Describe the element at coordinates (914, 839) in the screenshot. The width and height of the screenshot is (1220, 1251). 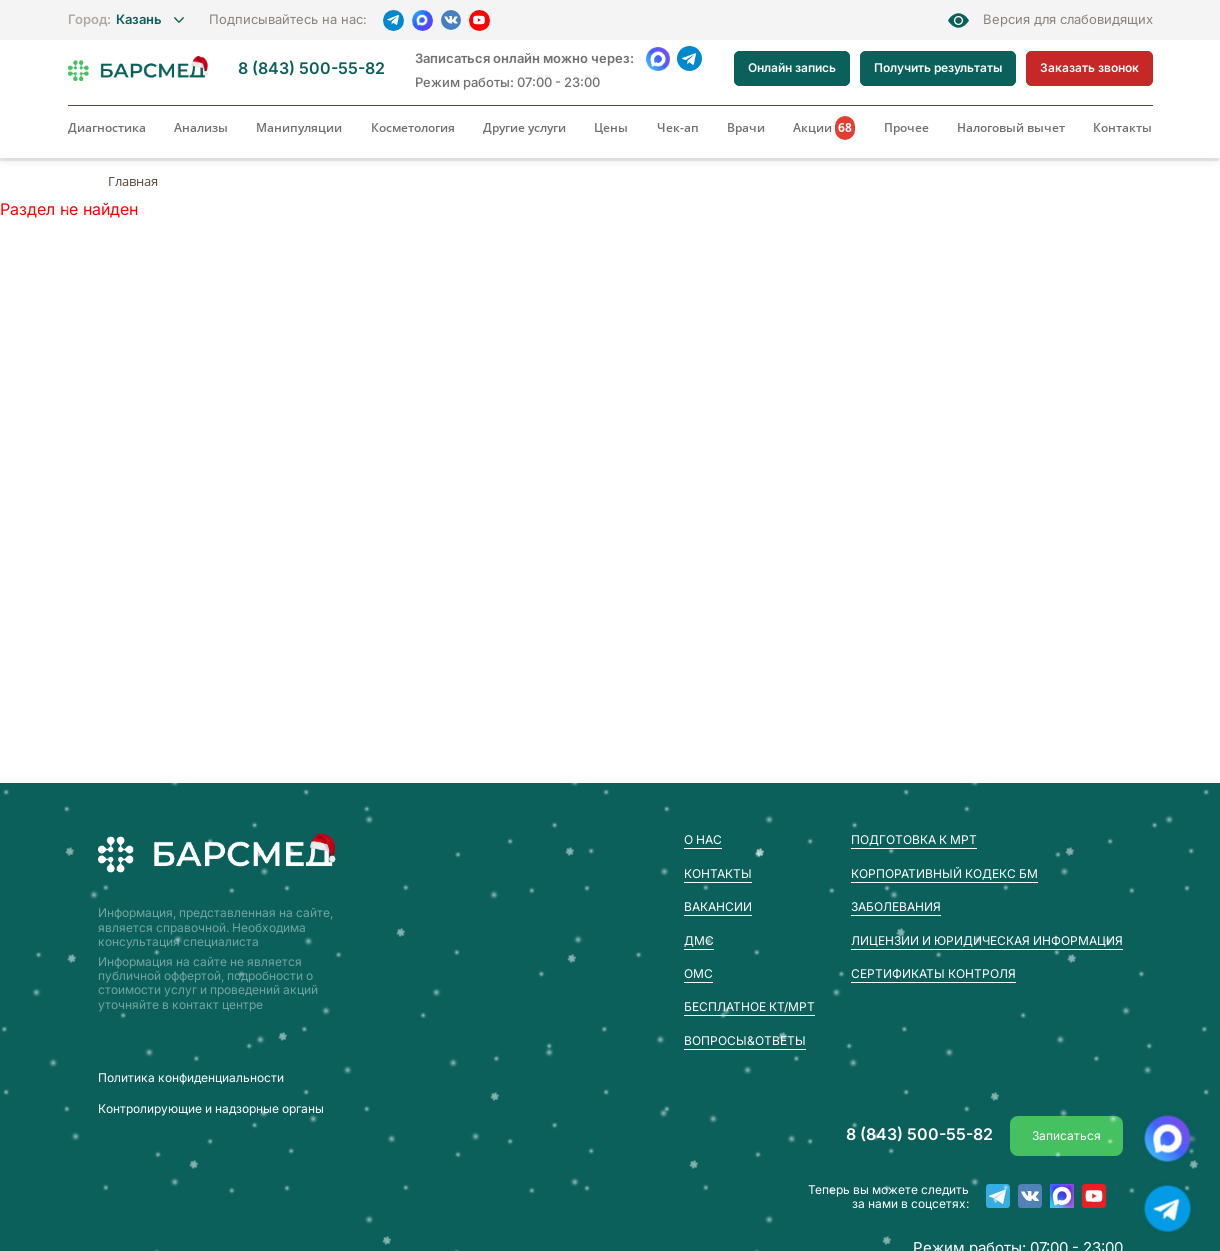
I see `Подготовка к МРТ` at that location.